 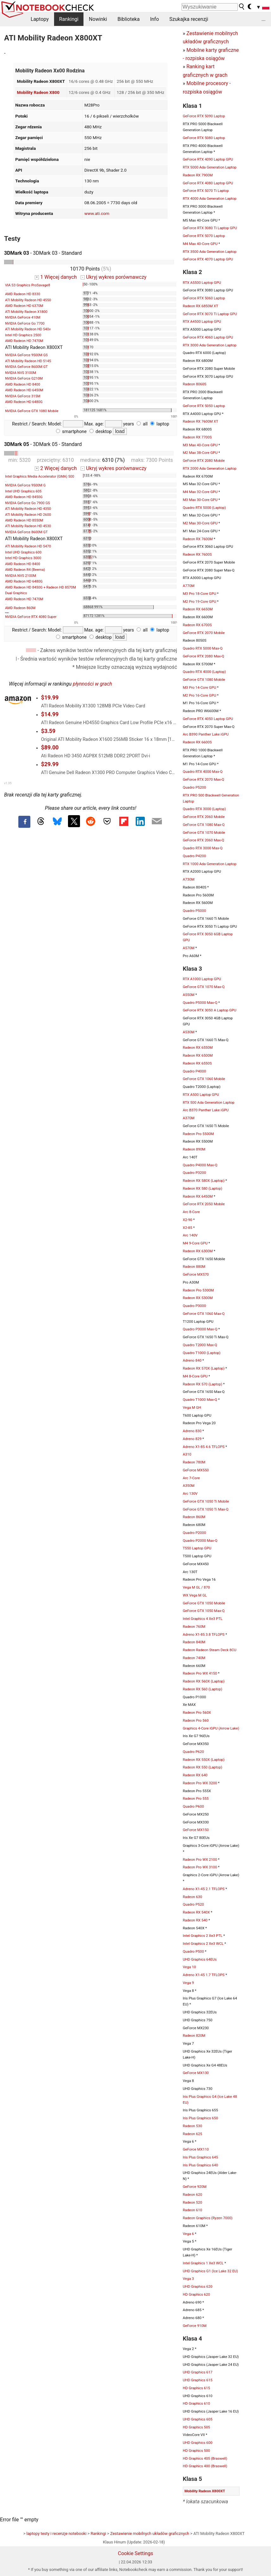 I want to click on M4 Max 32-Core GPU, so click(x=200, y=492).